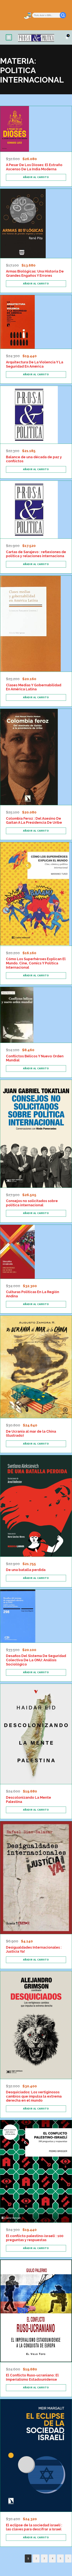  Describe the element at coordinates (36, 564) in the screenshot. I see `[Añadir al carrito: “Cartas de Sarajevo : reflexiones de política y relaciones internaciona”]` at that location.